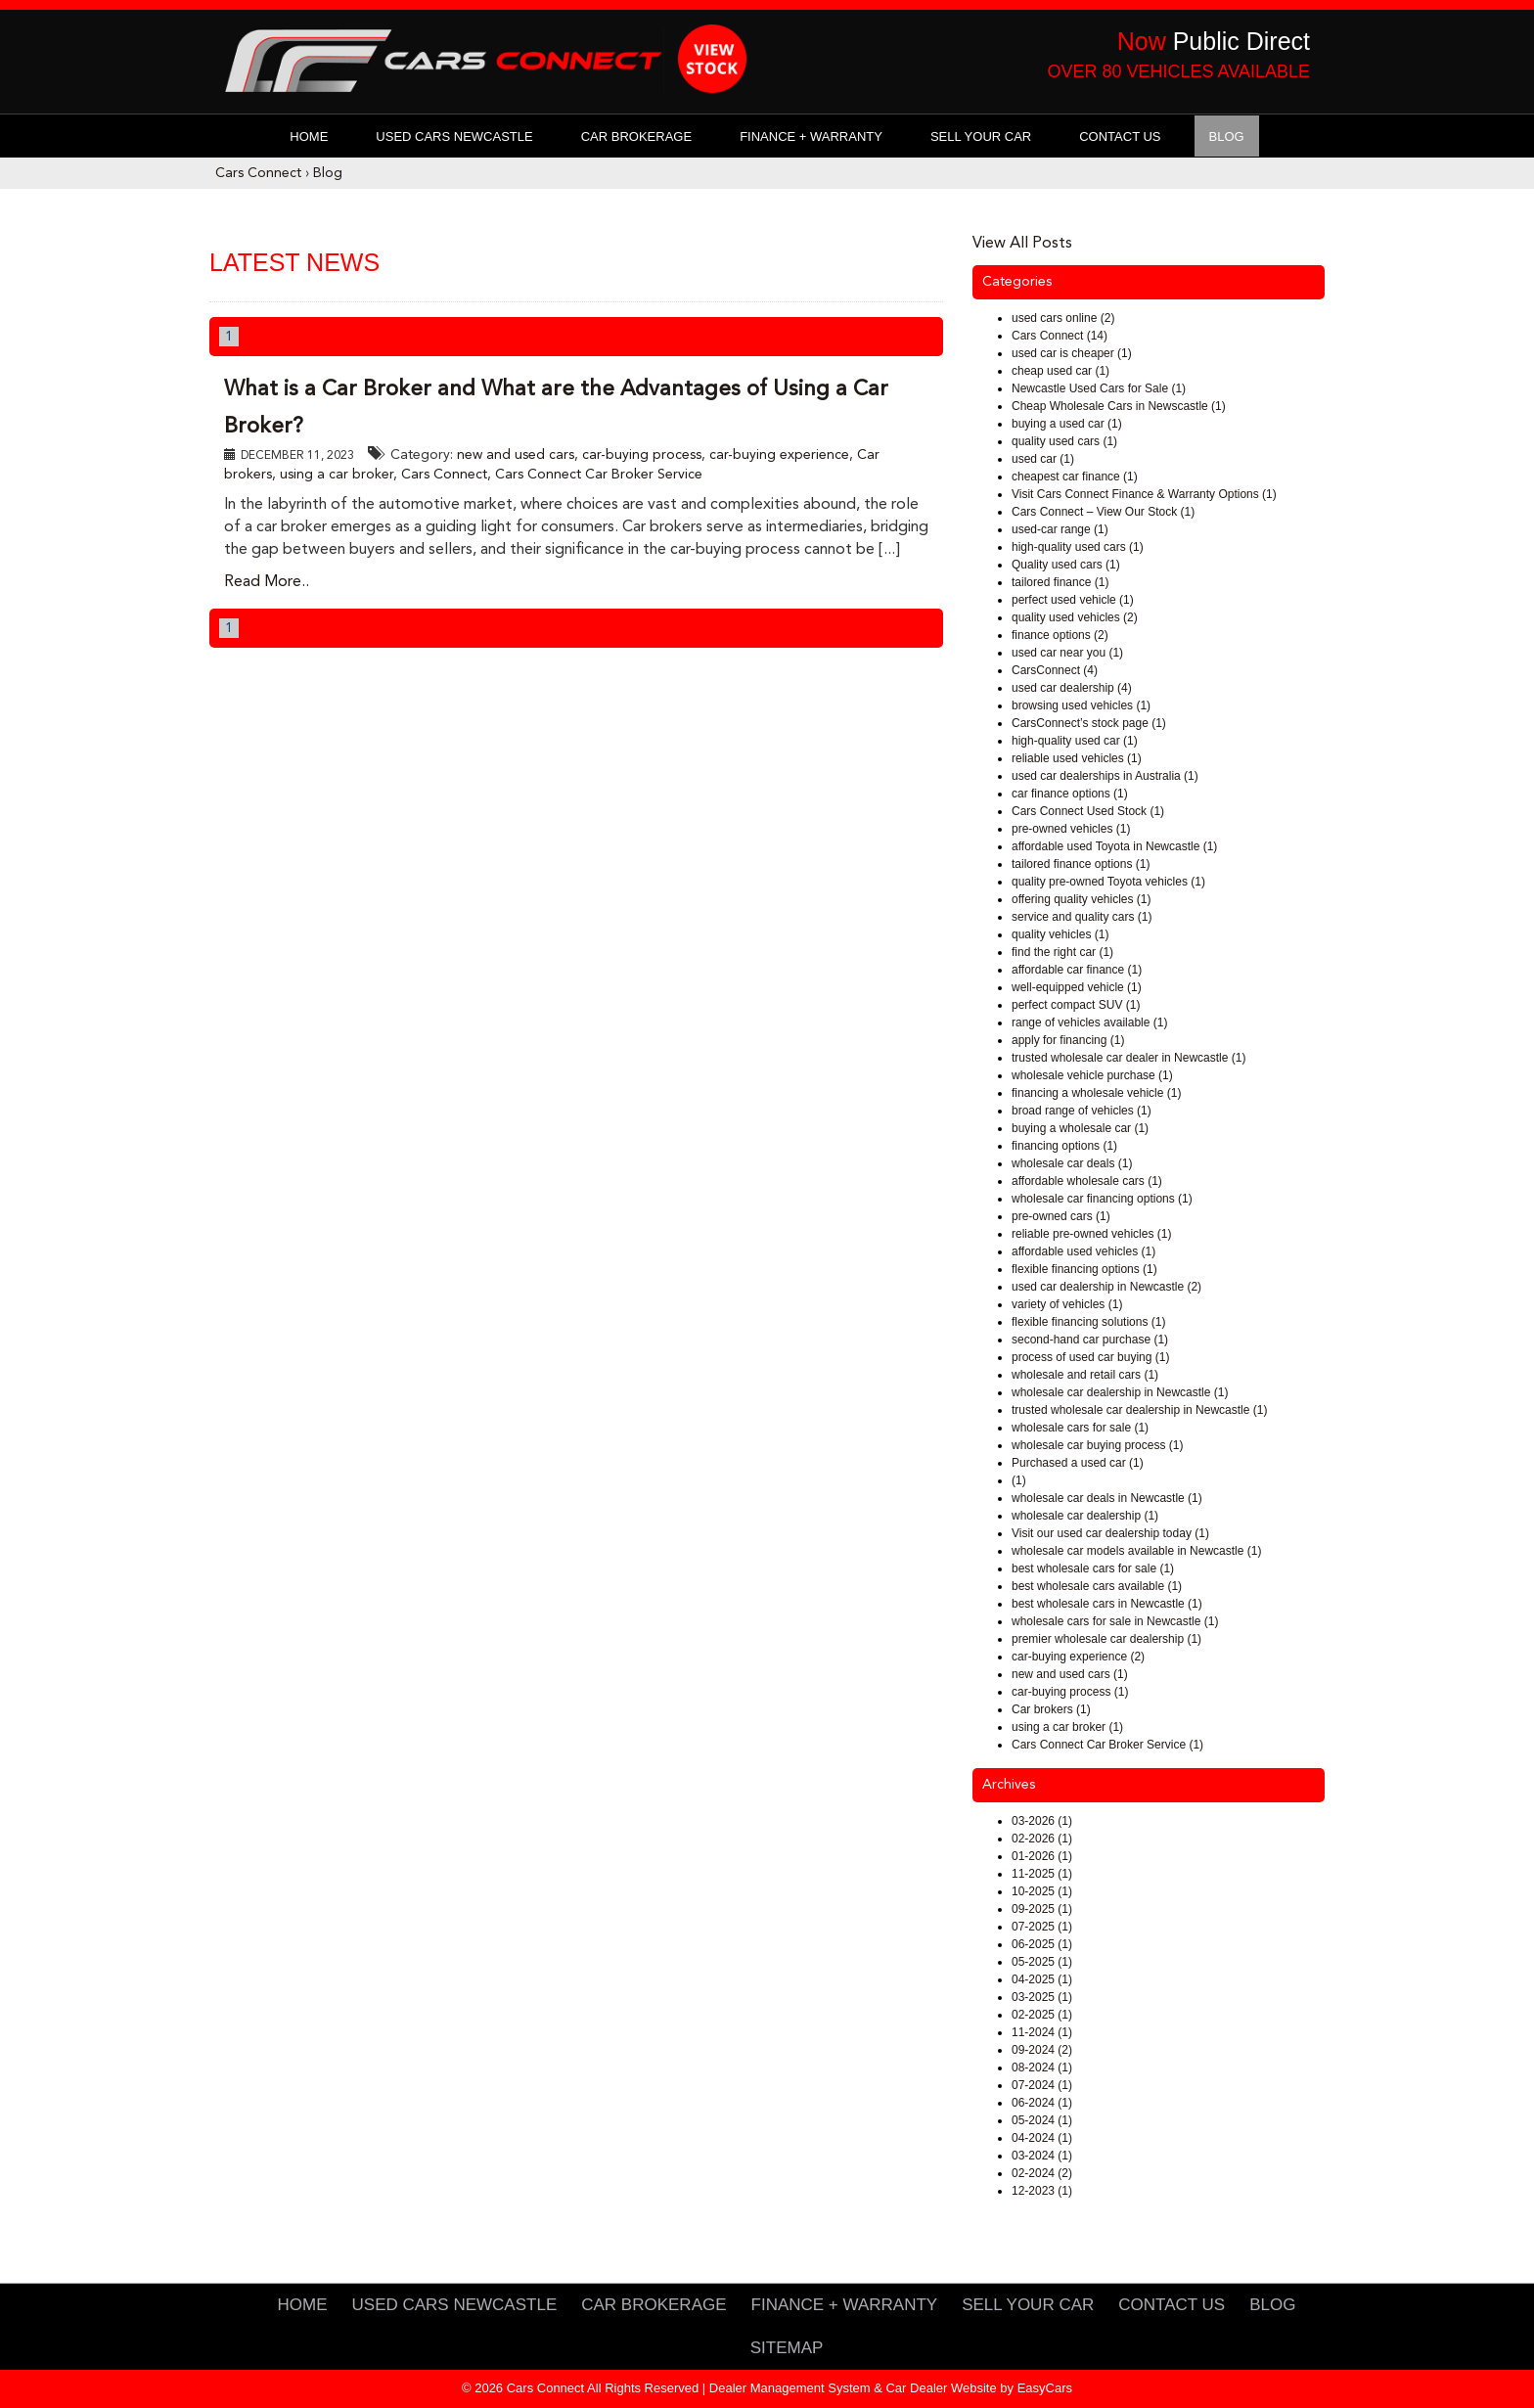 Image resolution: width=1534 pixels, height=2408 pixels. I want to click on Blog, so click(1226, 136).